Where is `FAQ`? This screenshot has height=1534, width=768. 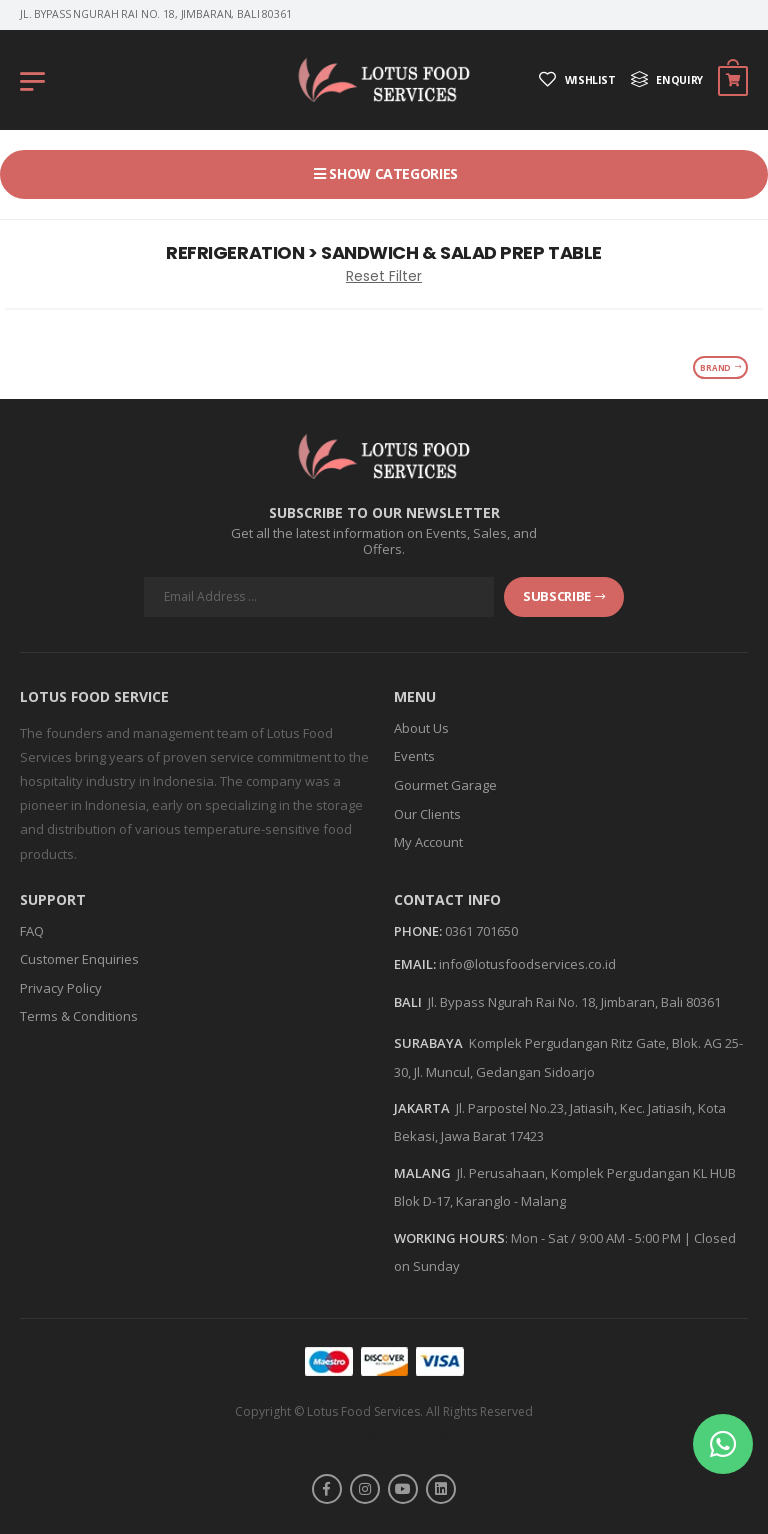 FAQ is located at coordinates (32, 931).